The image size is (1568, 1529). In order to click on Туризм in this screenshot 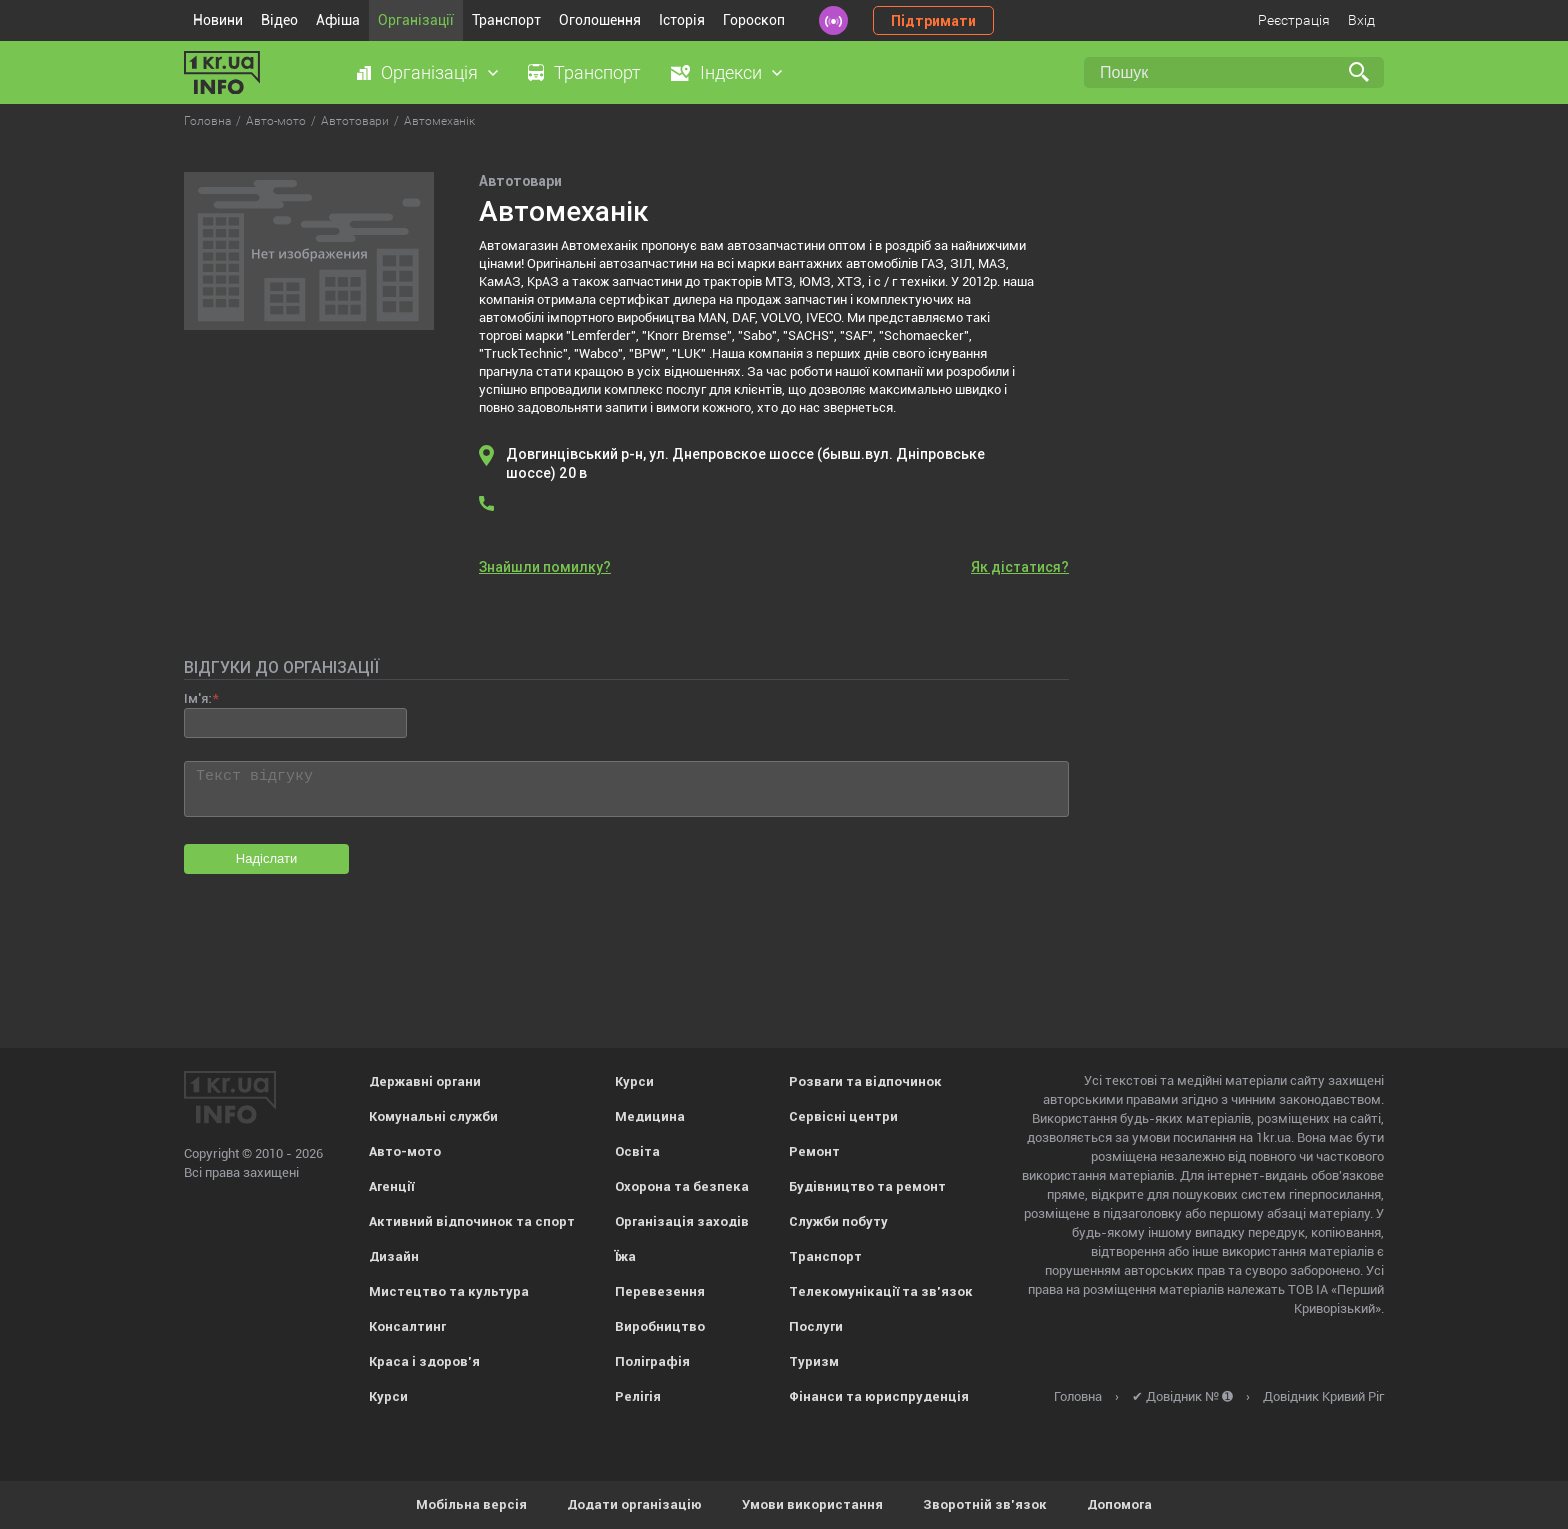, I will do `click(814, 1361)`.